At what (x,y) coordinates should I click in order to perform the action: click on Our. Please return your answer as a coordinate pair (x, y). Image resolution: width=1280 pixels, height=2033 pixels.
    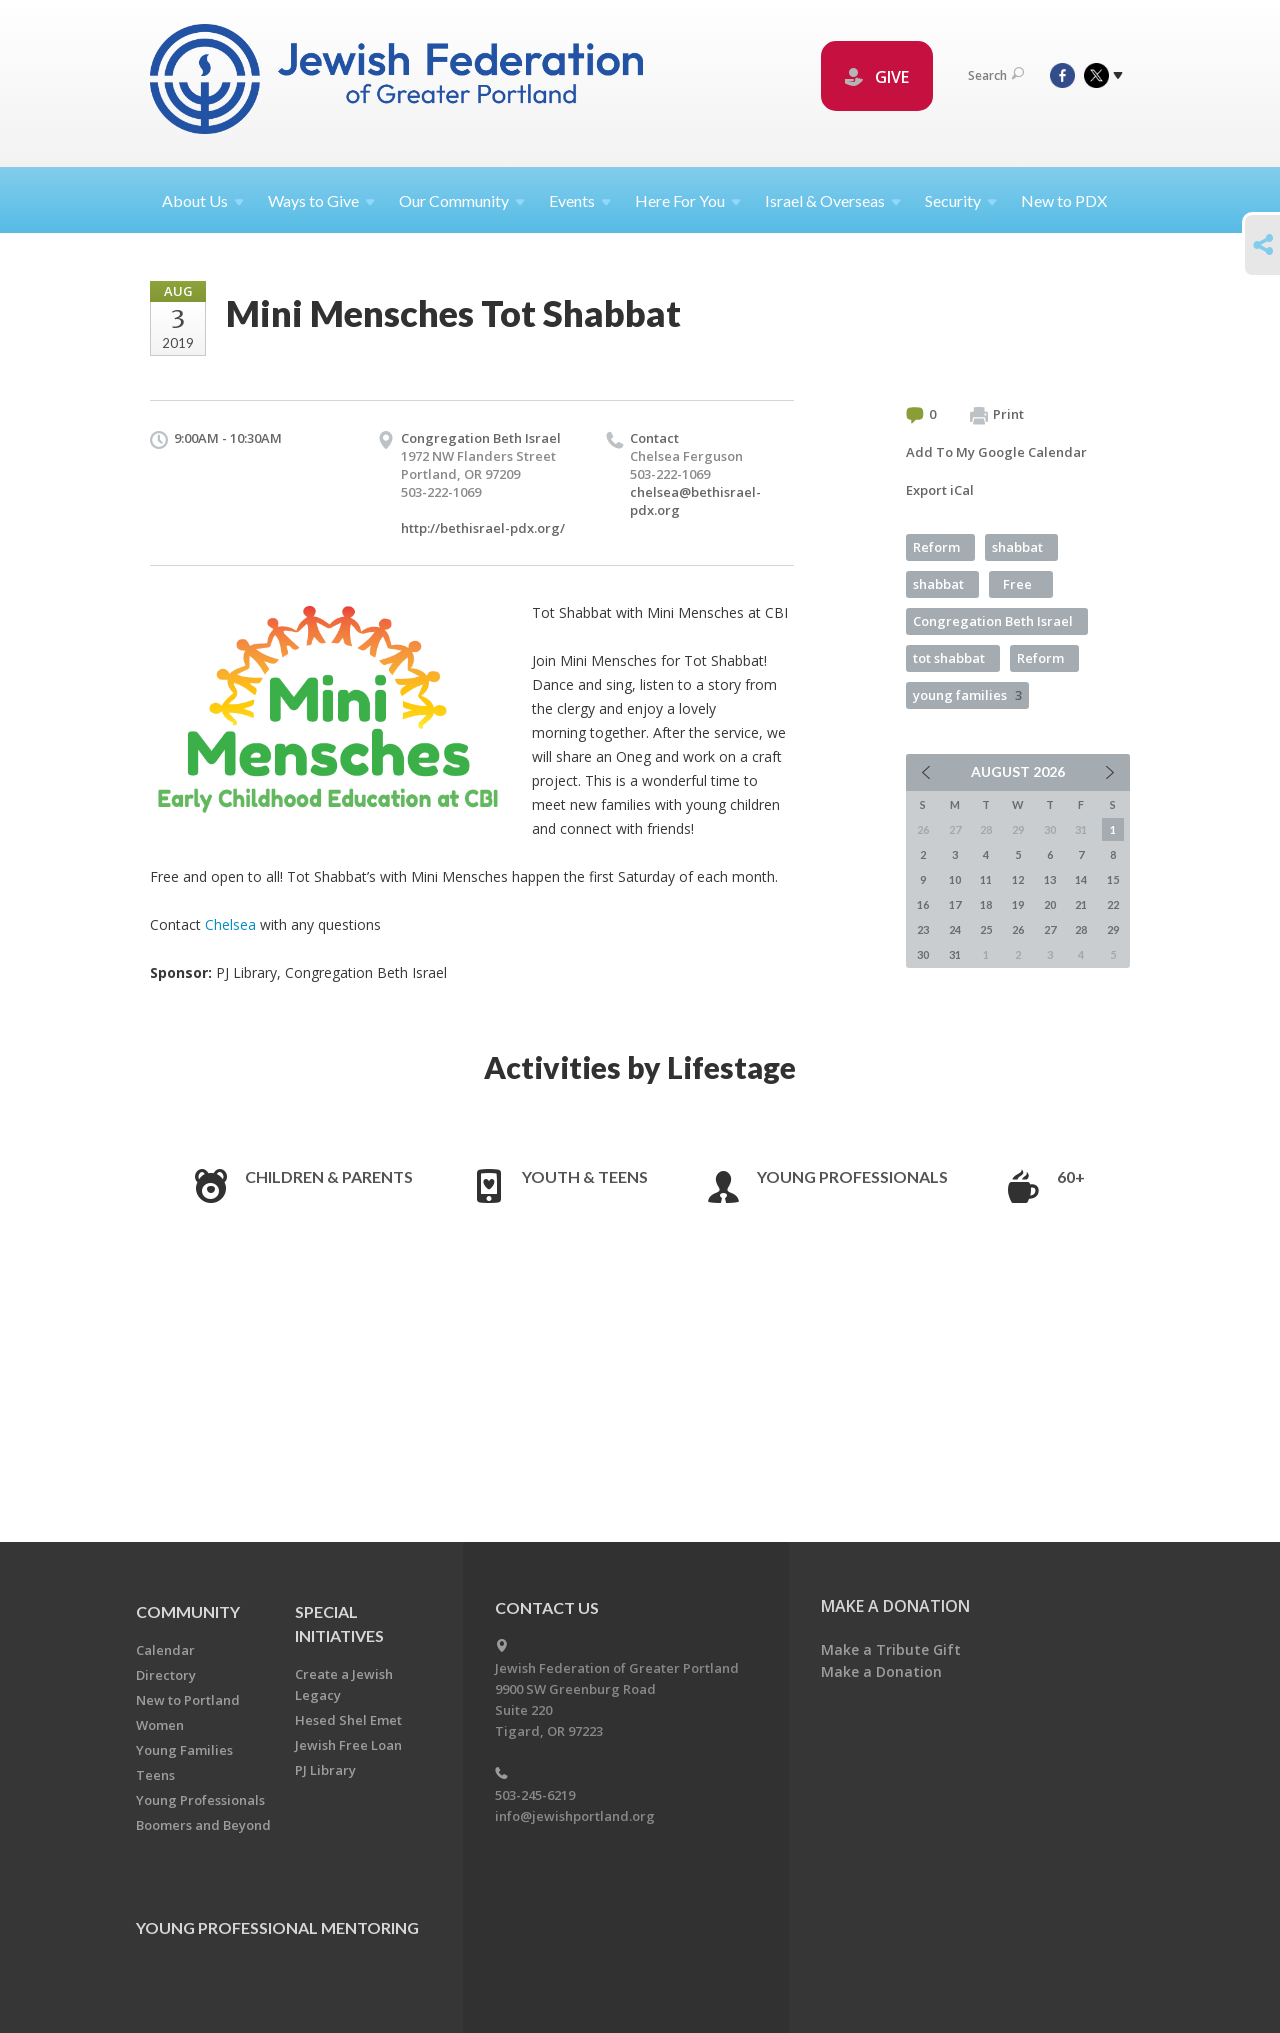
    Looking at the image, I should click on (462, 200).